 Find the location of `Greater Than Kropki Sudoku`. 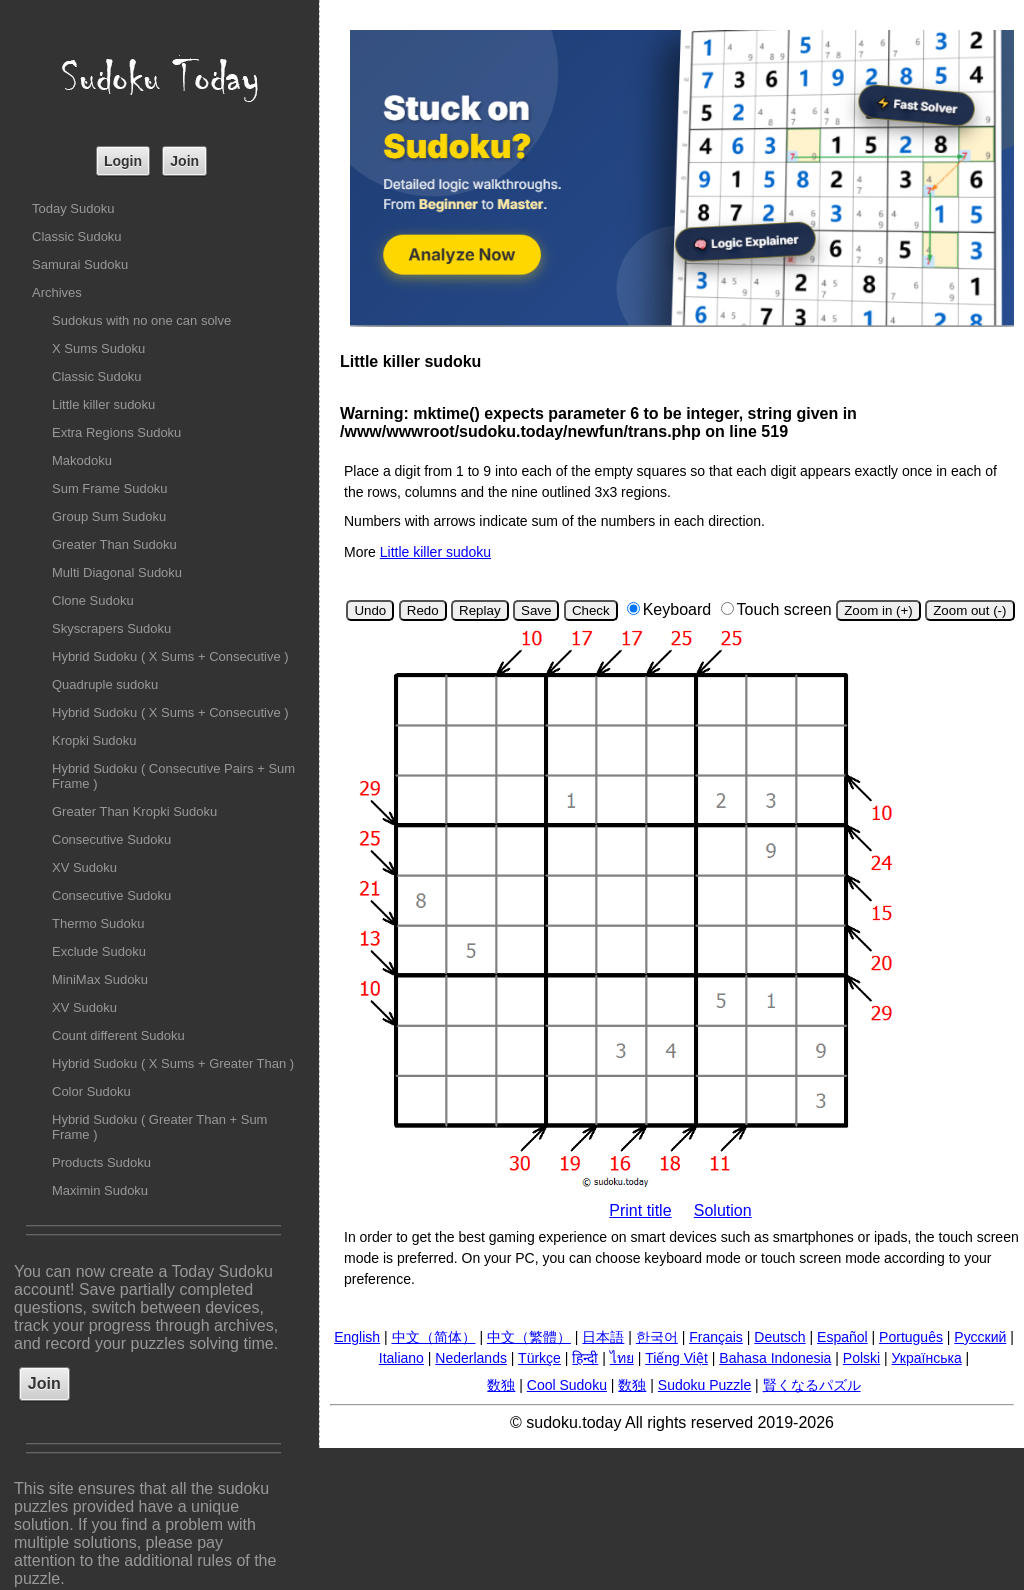

Greater Than Kropki Sudoku is located at coordinates (134, 811).